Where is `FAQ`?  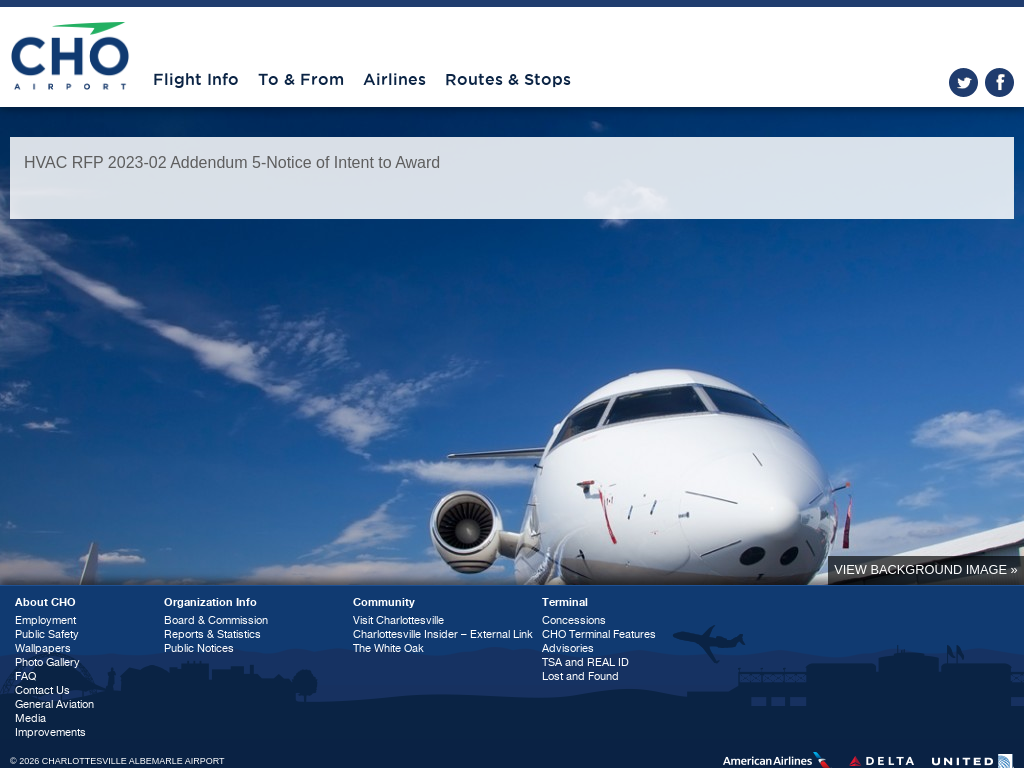
FAQ is located at coordinates (25, 676).